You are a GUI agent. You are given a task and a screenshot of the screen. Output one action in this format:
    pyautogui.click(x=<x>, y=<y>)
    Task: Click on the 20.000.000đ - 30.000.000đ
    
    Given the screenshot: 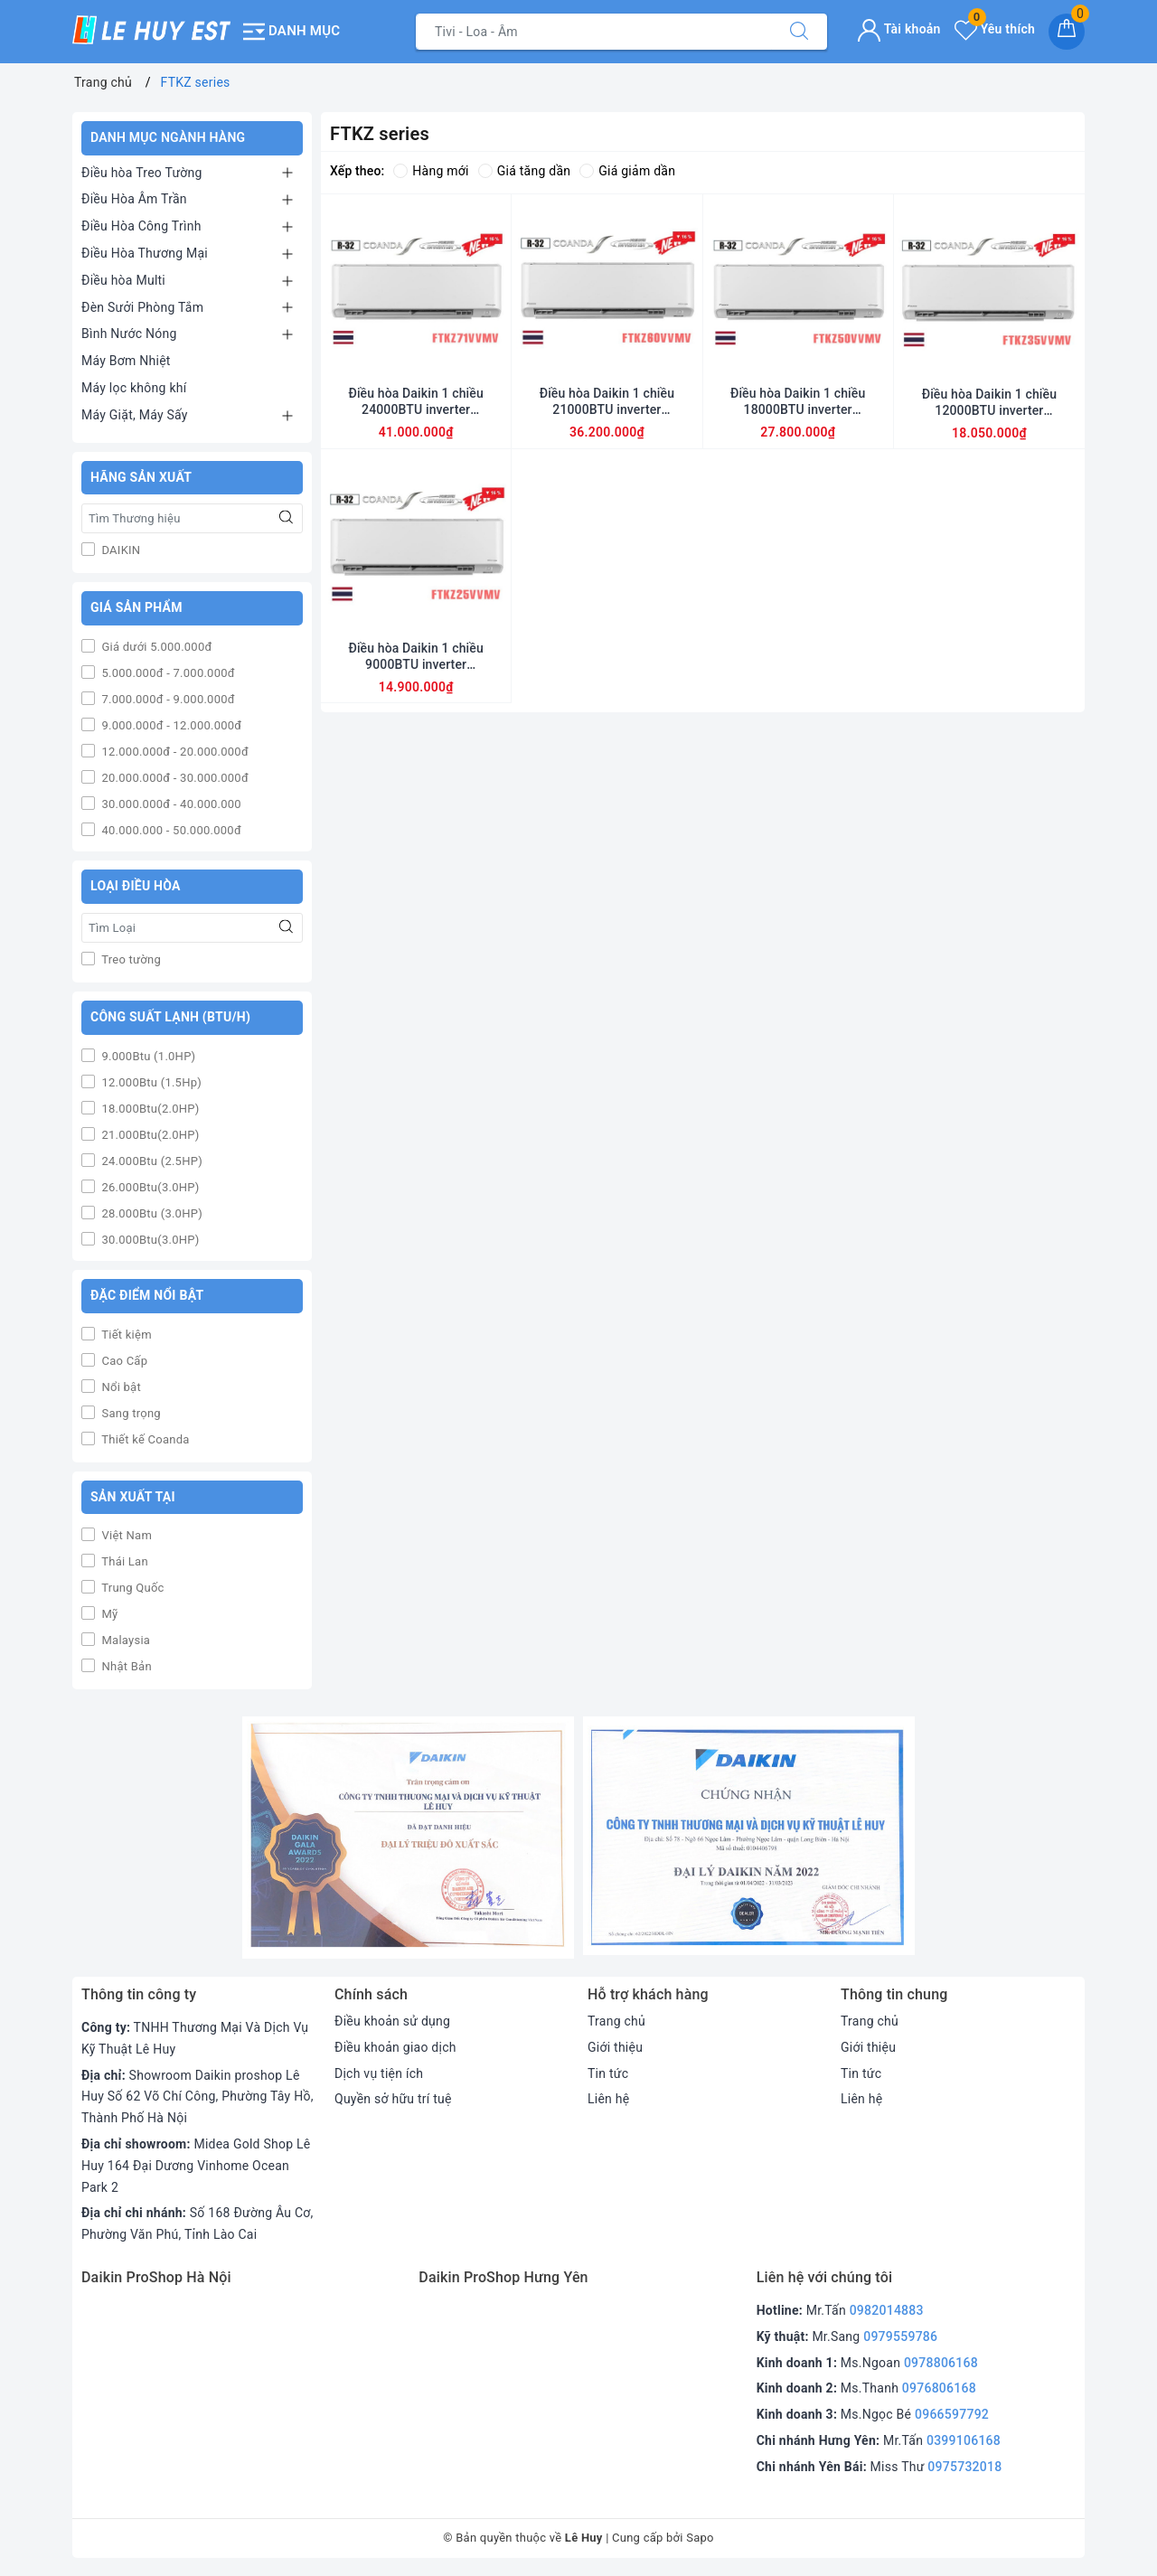 What is the action you would take?
    pyautogui.click(x=174, y=778)
    